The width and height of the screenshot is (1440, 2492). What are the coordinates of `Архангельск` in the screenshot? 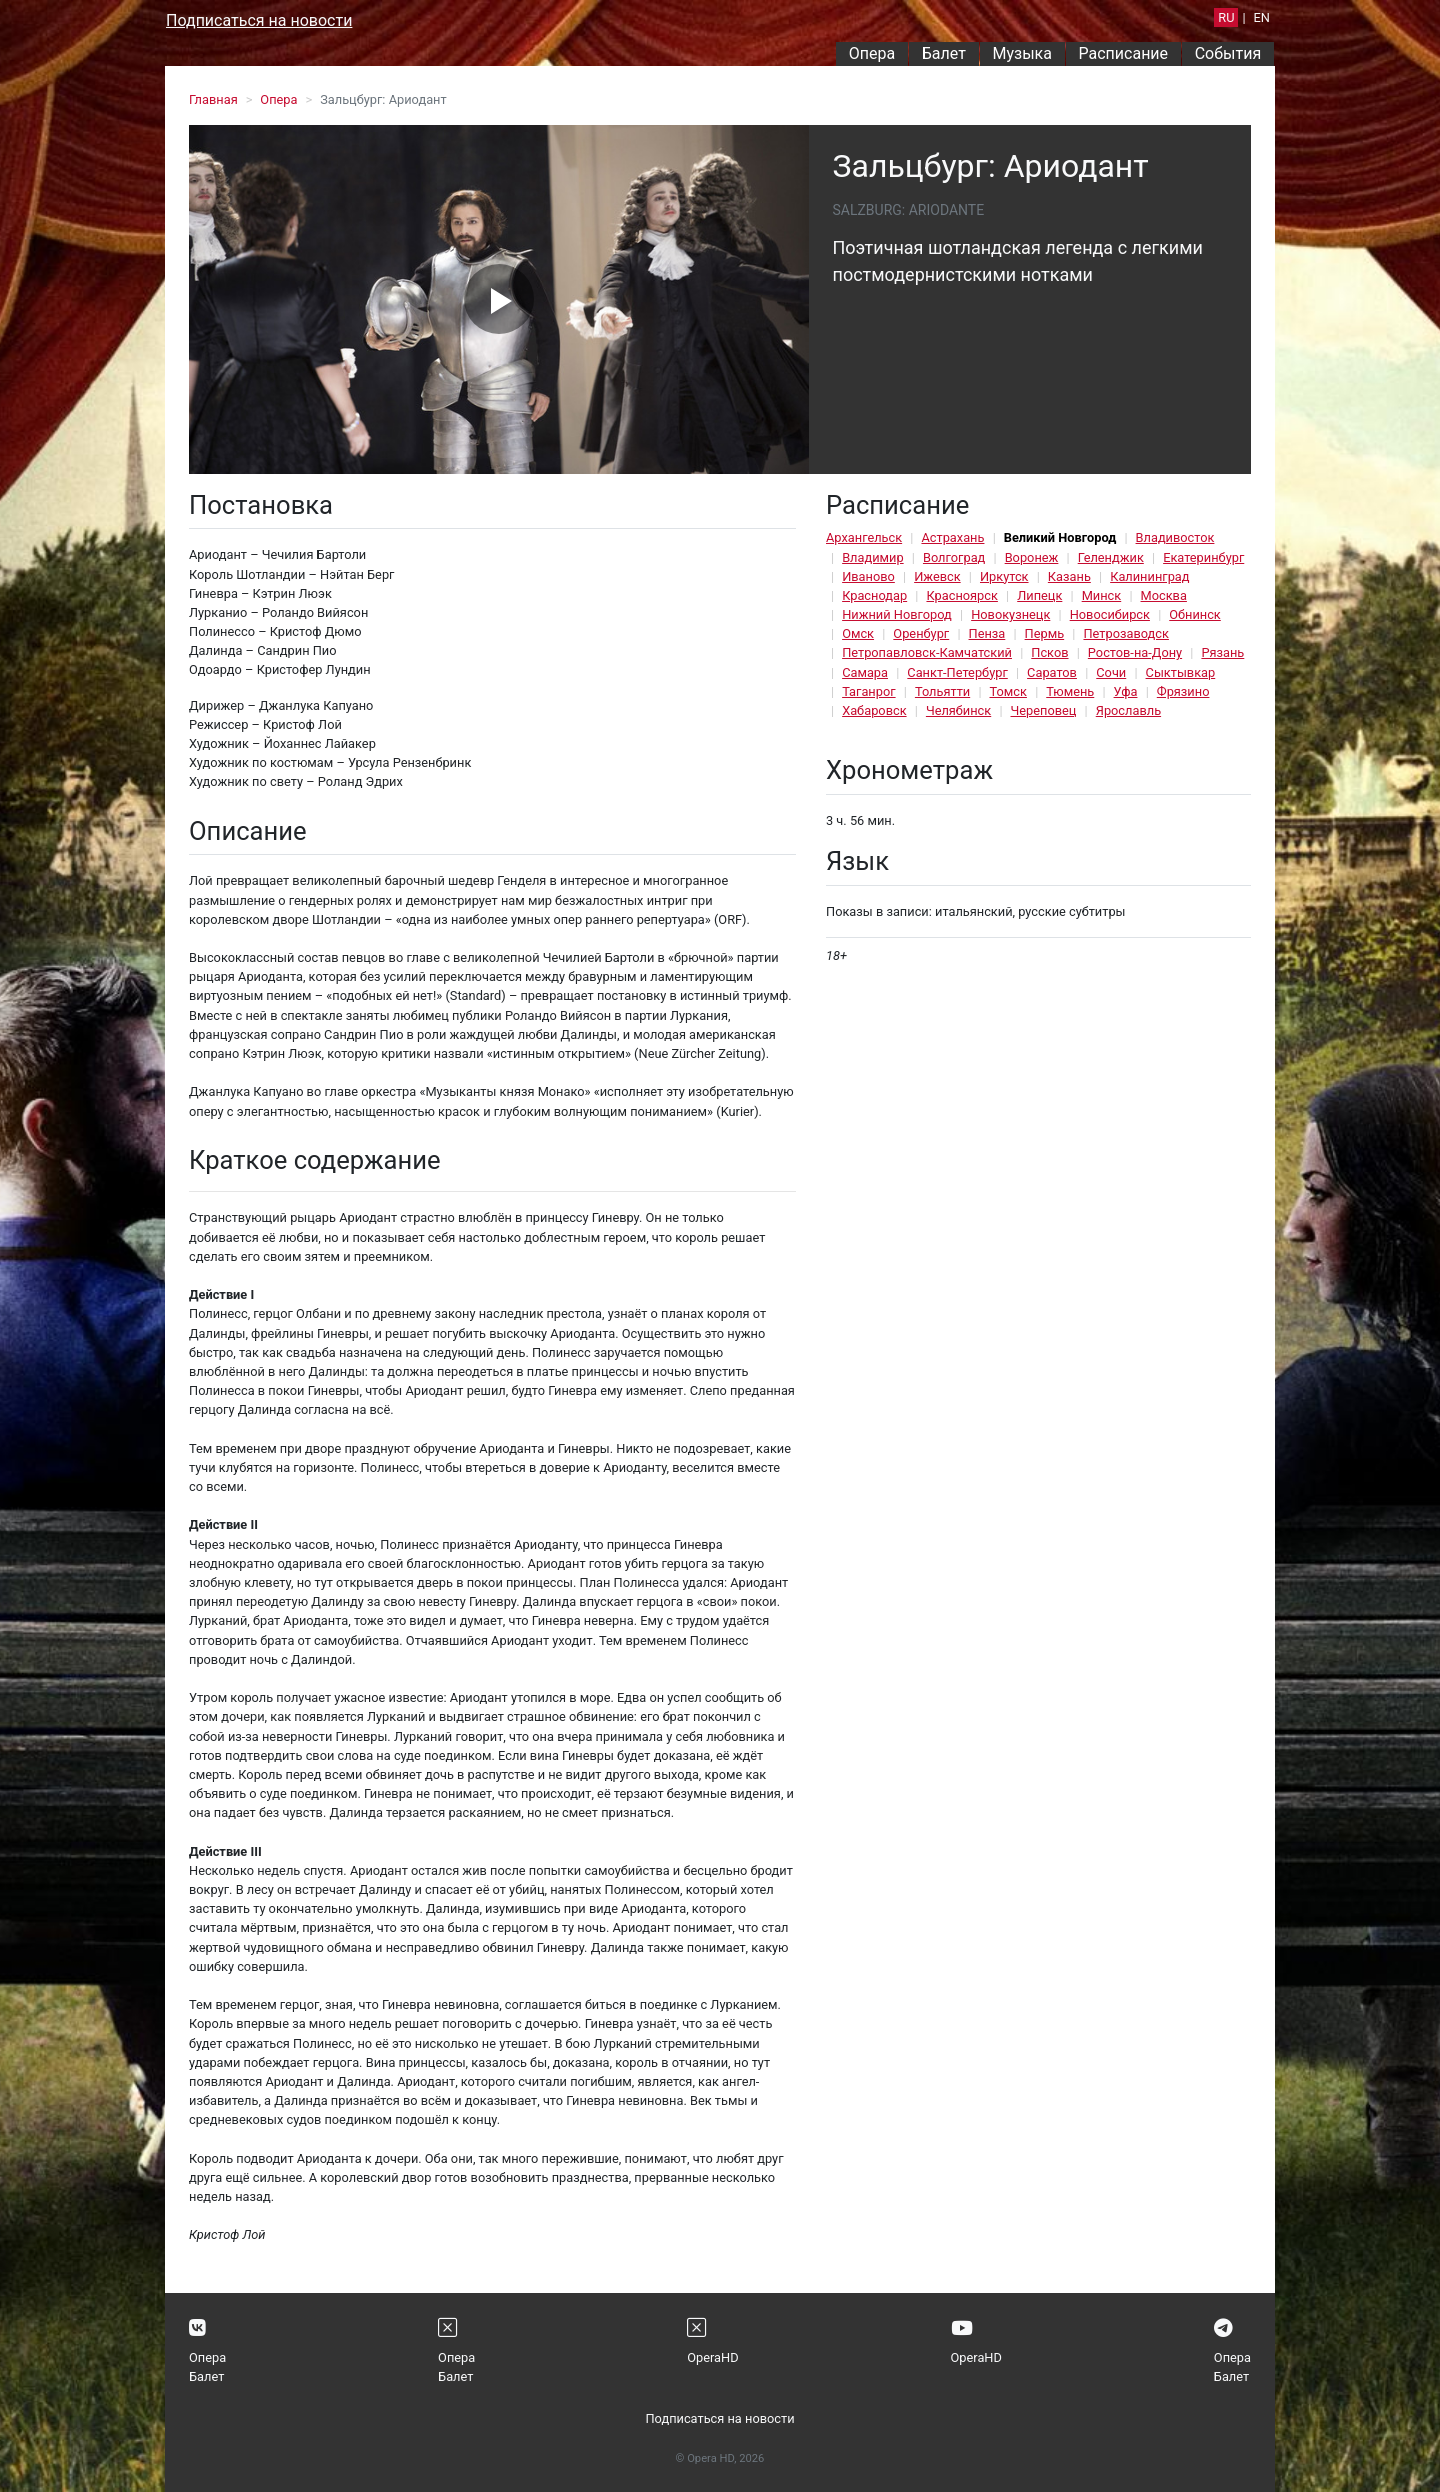 It's located at (864, 537).